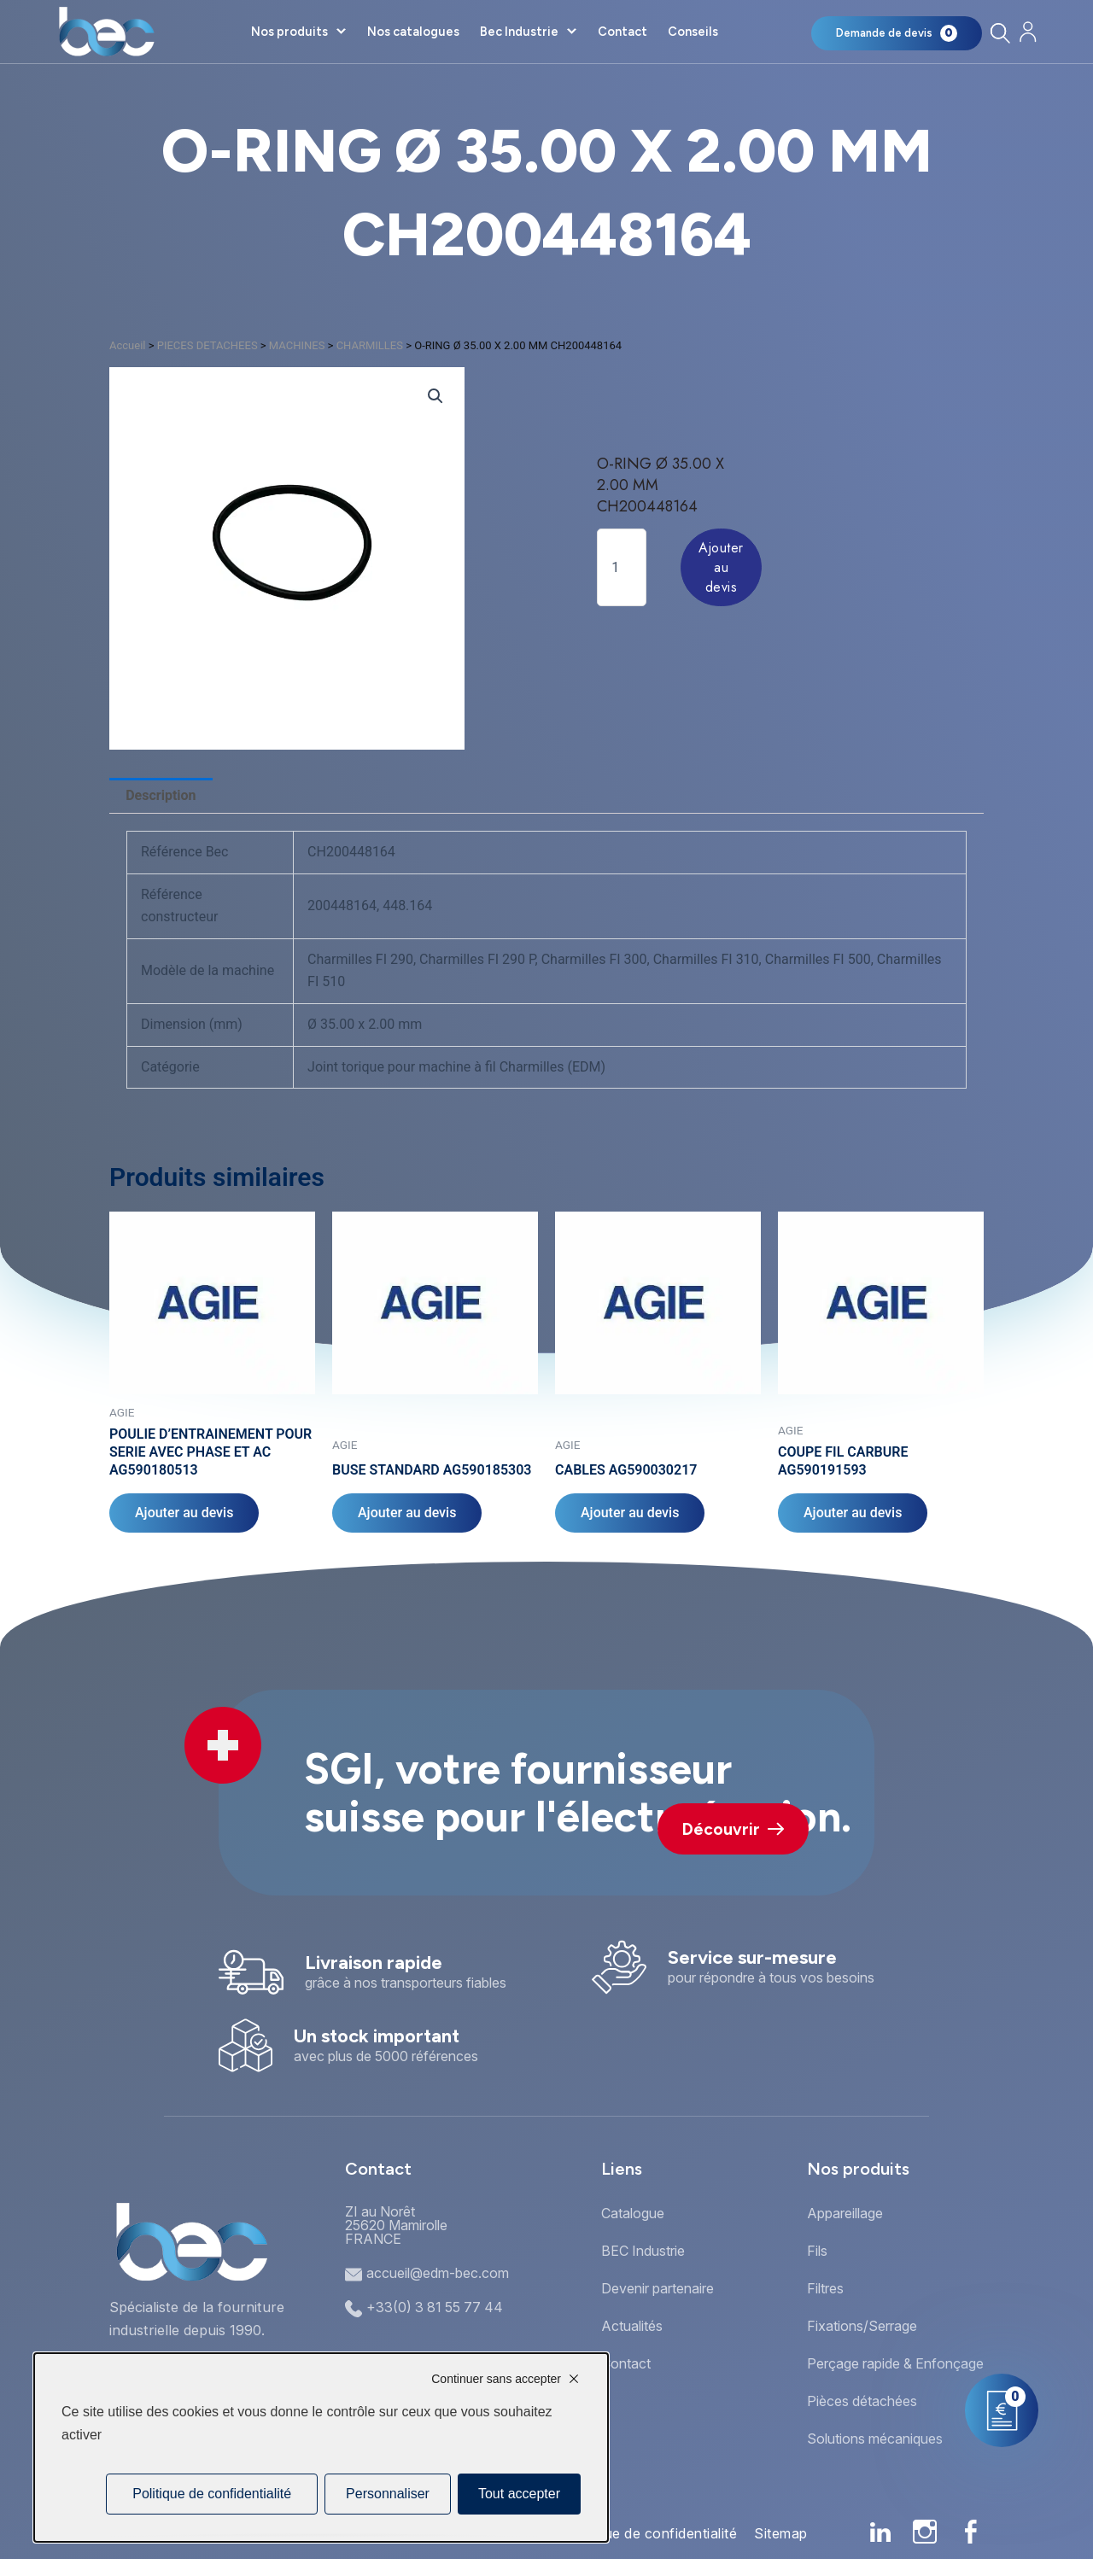 The width and height of the screenshot is (1093, 2576). Describe the element at coordinates (519, 2493) in the screenshot. I see `Tout accepter [Cookies : Tout accepter]` at that location.